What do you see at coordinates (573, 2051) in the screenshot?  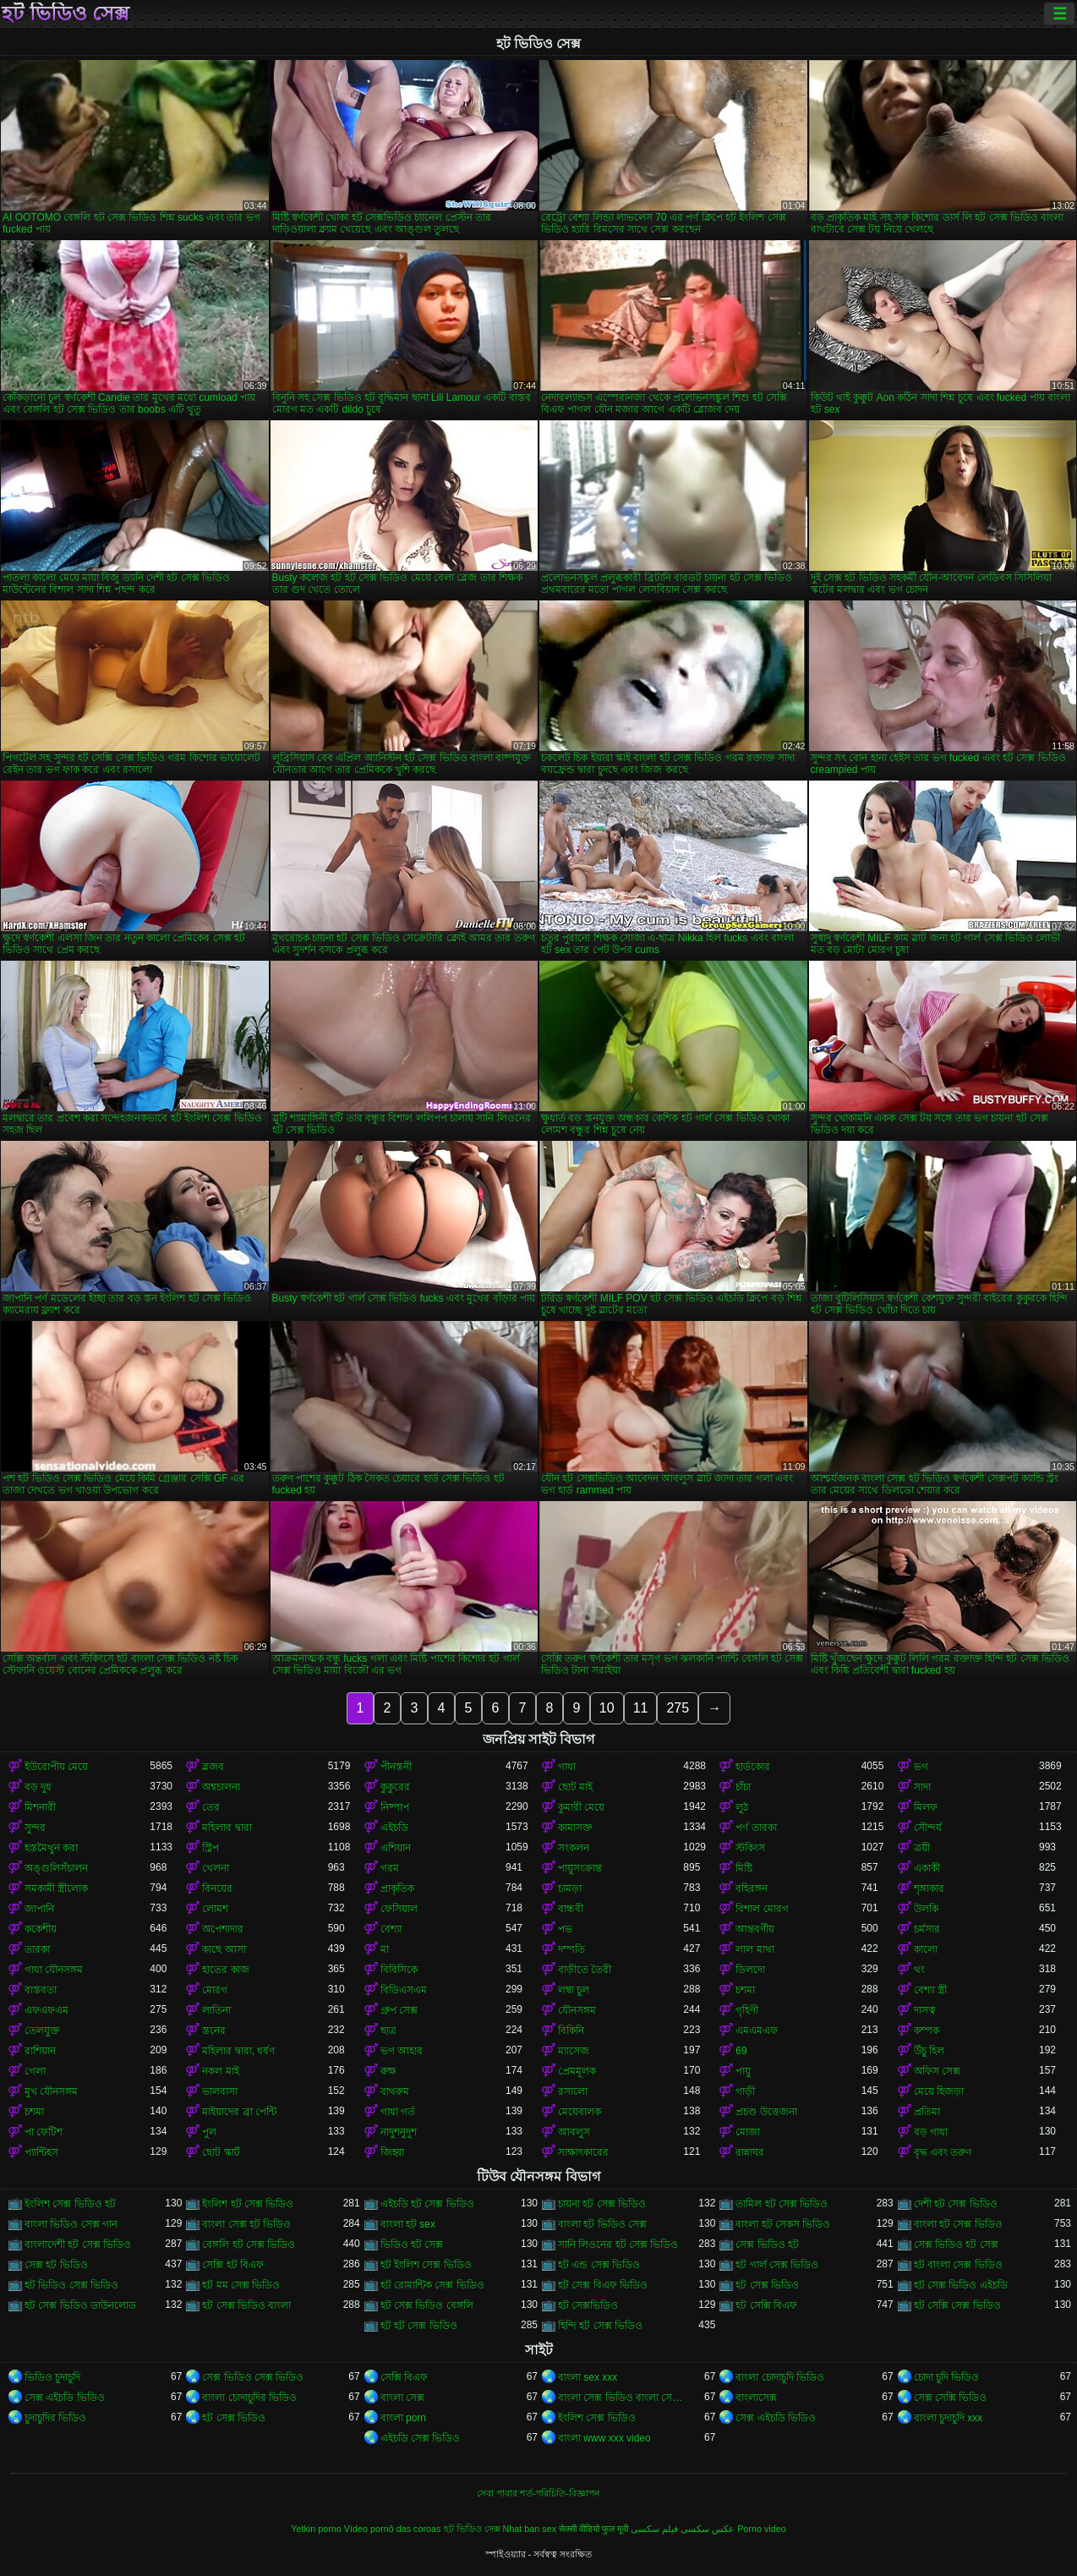 I see `ম্যাসেজ` at bounding box center [573, 2051].